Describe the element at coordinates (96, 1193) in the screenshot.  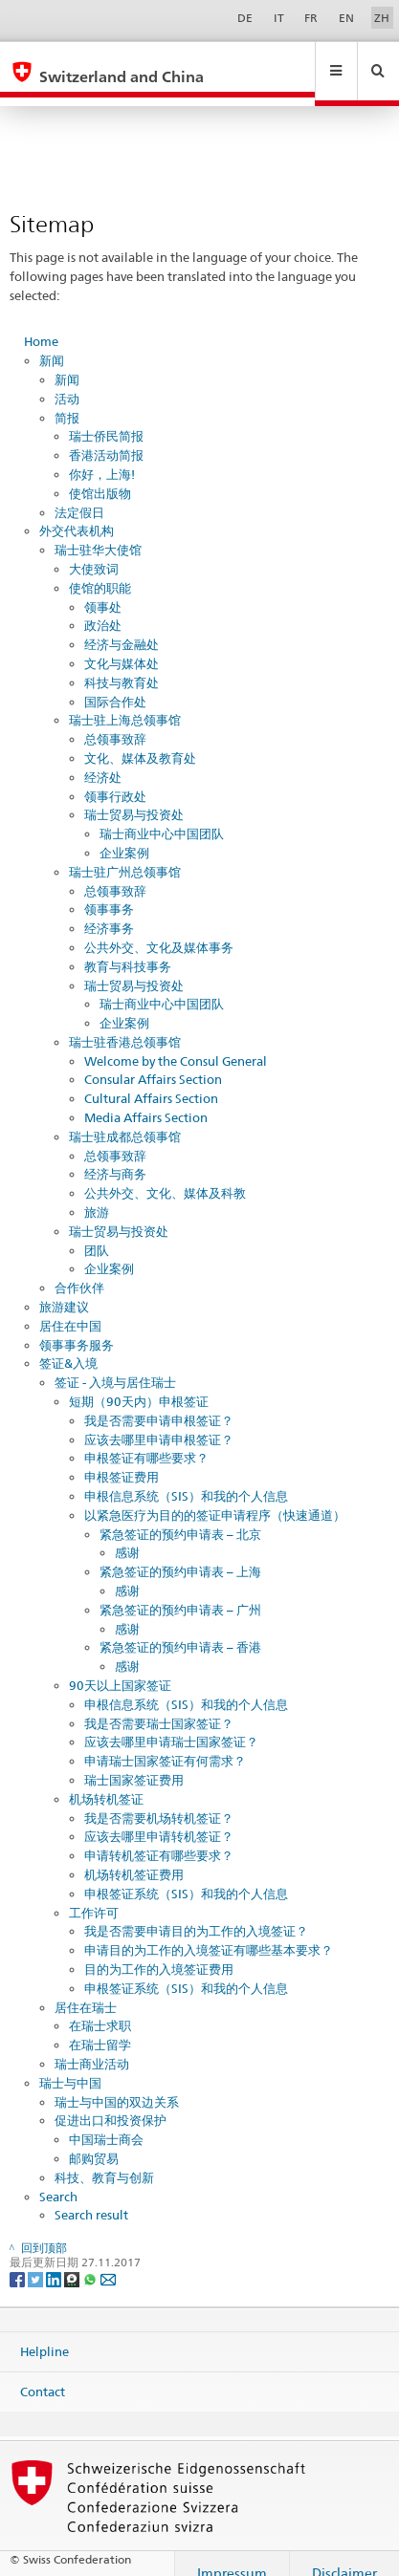
I see `旅游` at that location.